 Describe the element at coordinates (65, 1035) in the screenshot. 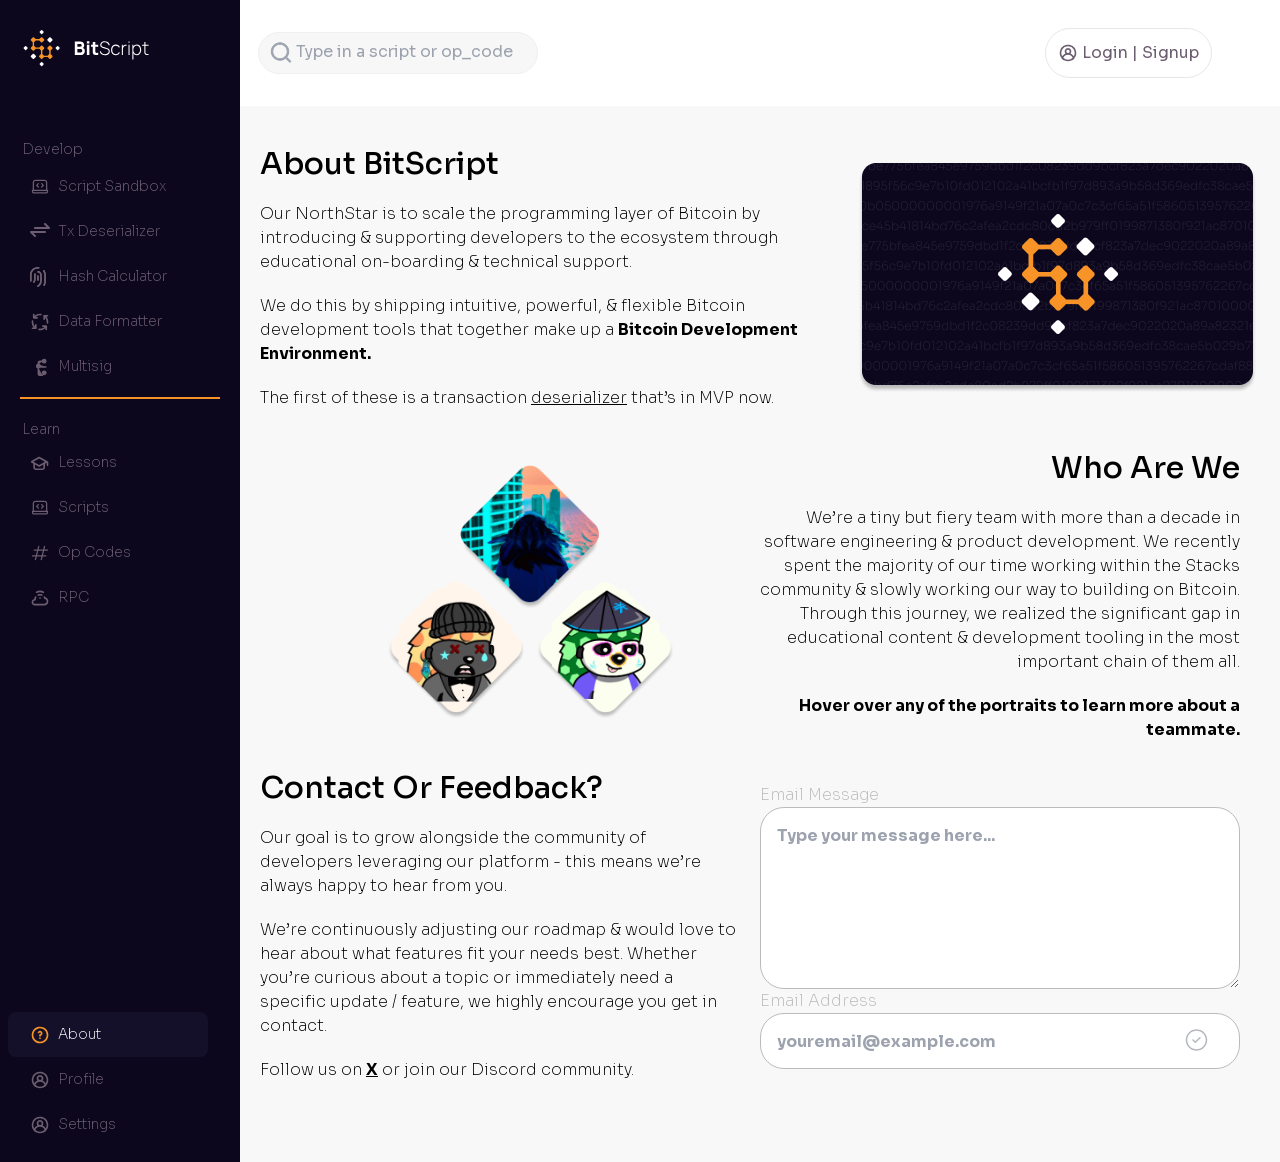

I see `About` at that location.